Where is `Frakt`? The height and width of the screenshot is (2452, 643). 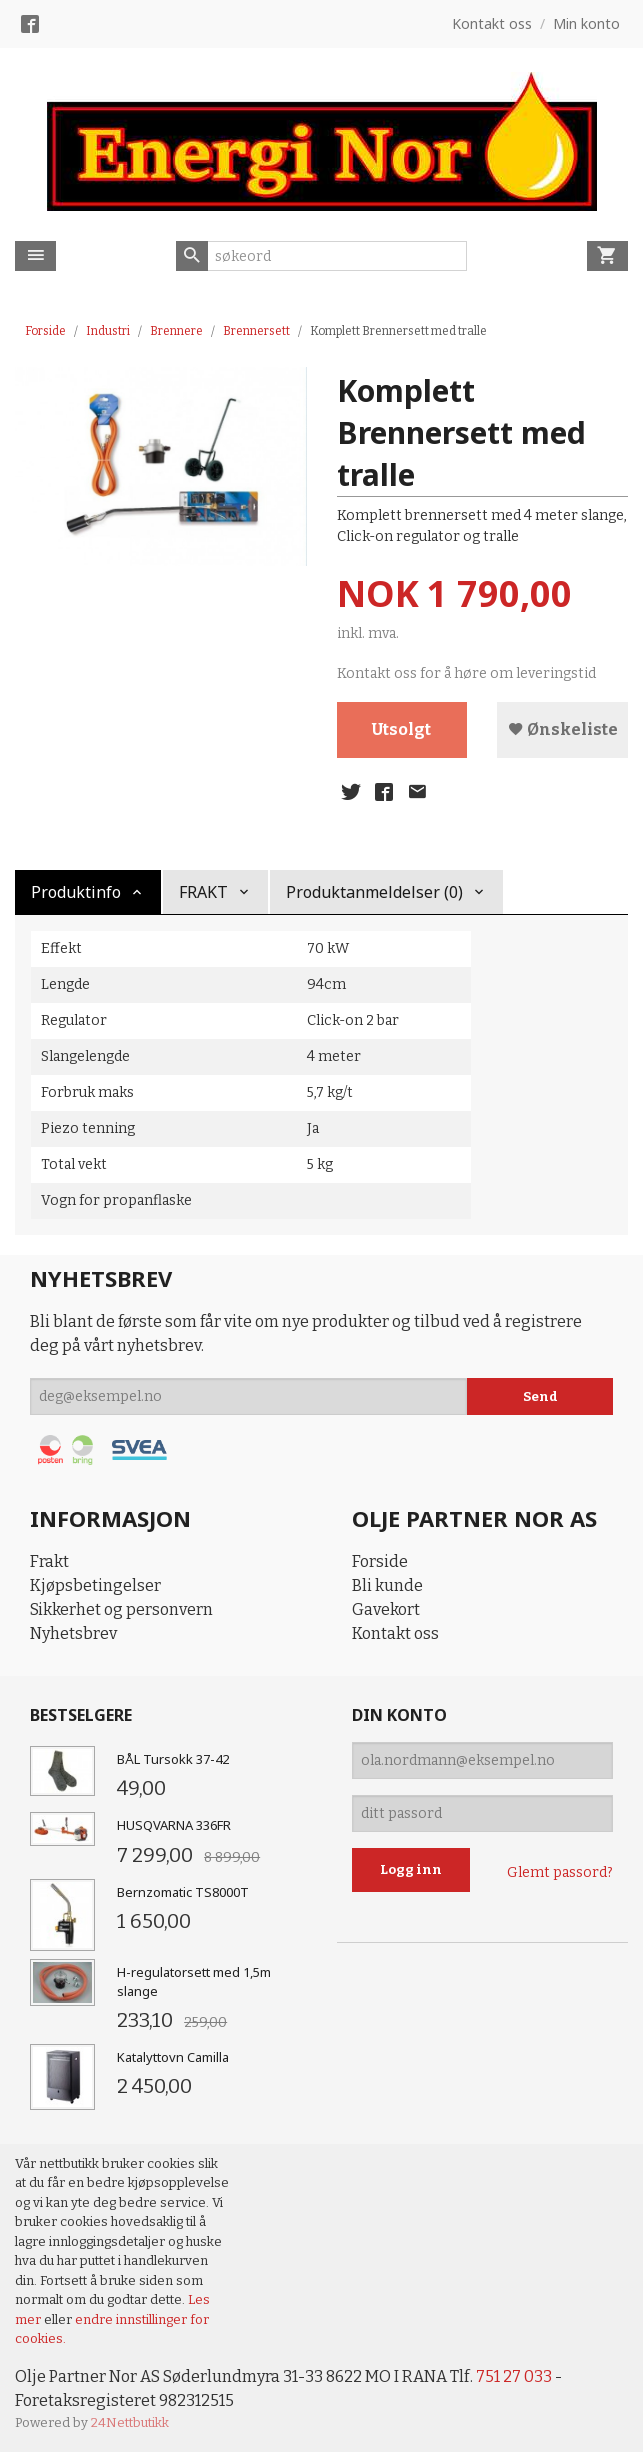
Frakt is located at coordinates (49, 1561).